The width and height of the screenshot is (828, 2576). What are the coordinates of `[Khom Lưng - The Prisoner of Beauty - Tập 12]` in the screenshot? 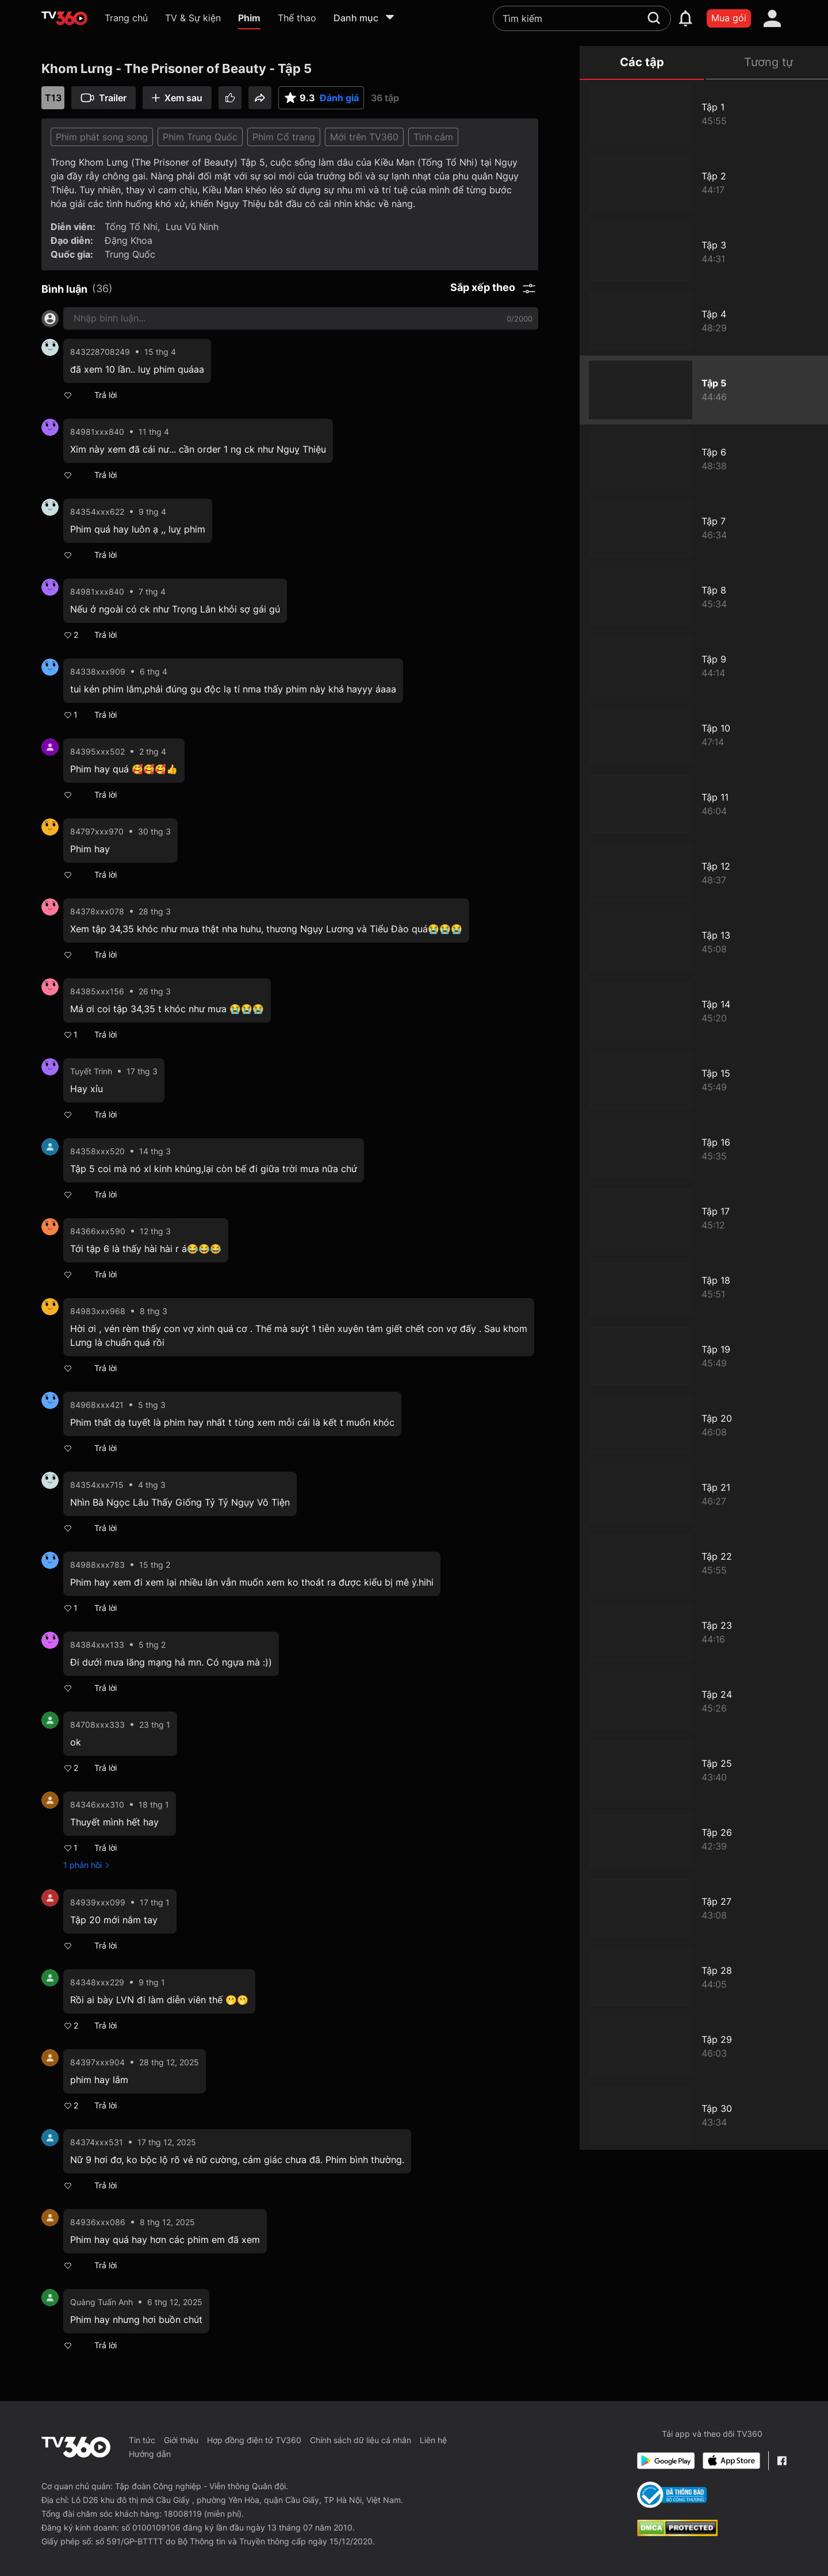 It's located at (704, 873).